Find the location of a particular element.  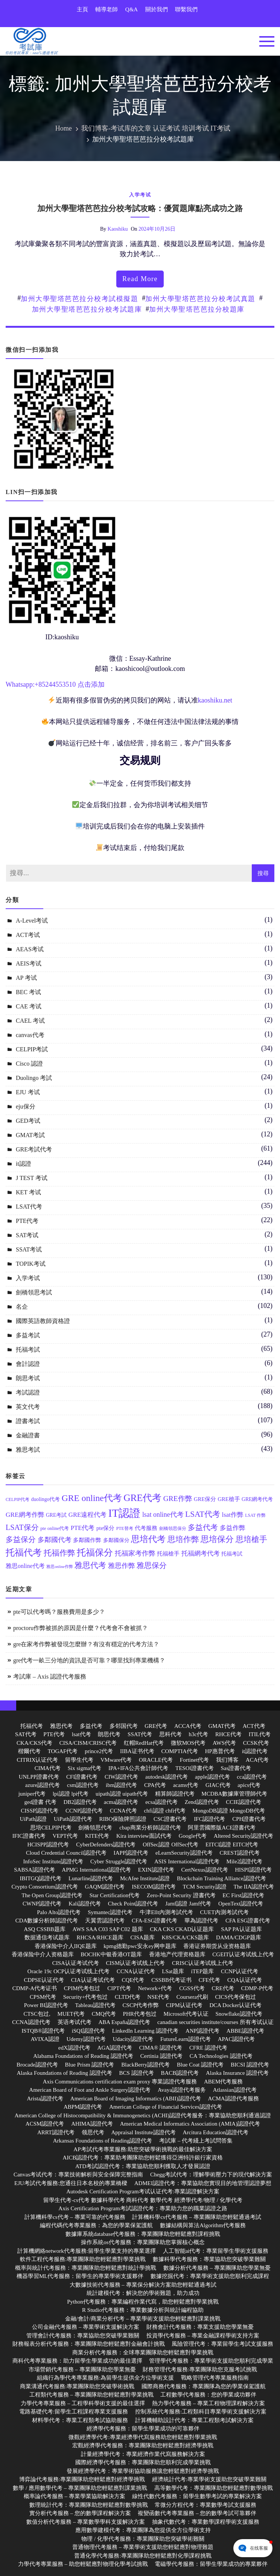

數據結構與算法Algorithm代考服務 is located at coordinates (203, 2225).